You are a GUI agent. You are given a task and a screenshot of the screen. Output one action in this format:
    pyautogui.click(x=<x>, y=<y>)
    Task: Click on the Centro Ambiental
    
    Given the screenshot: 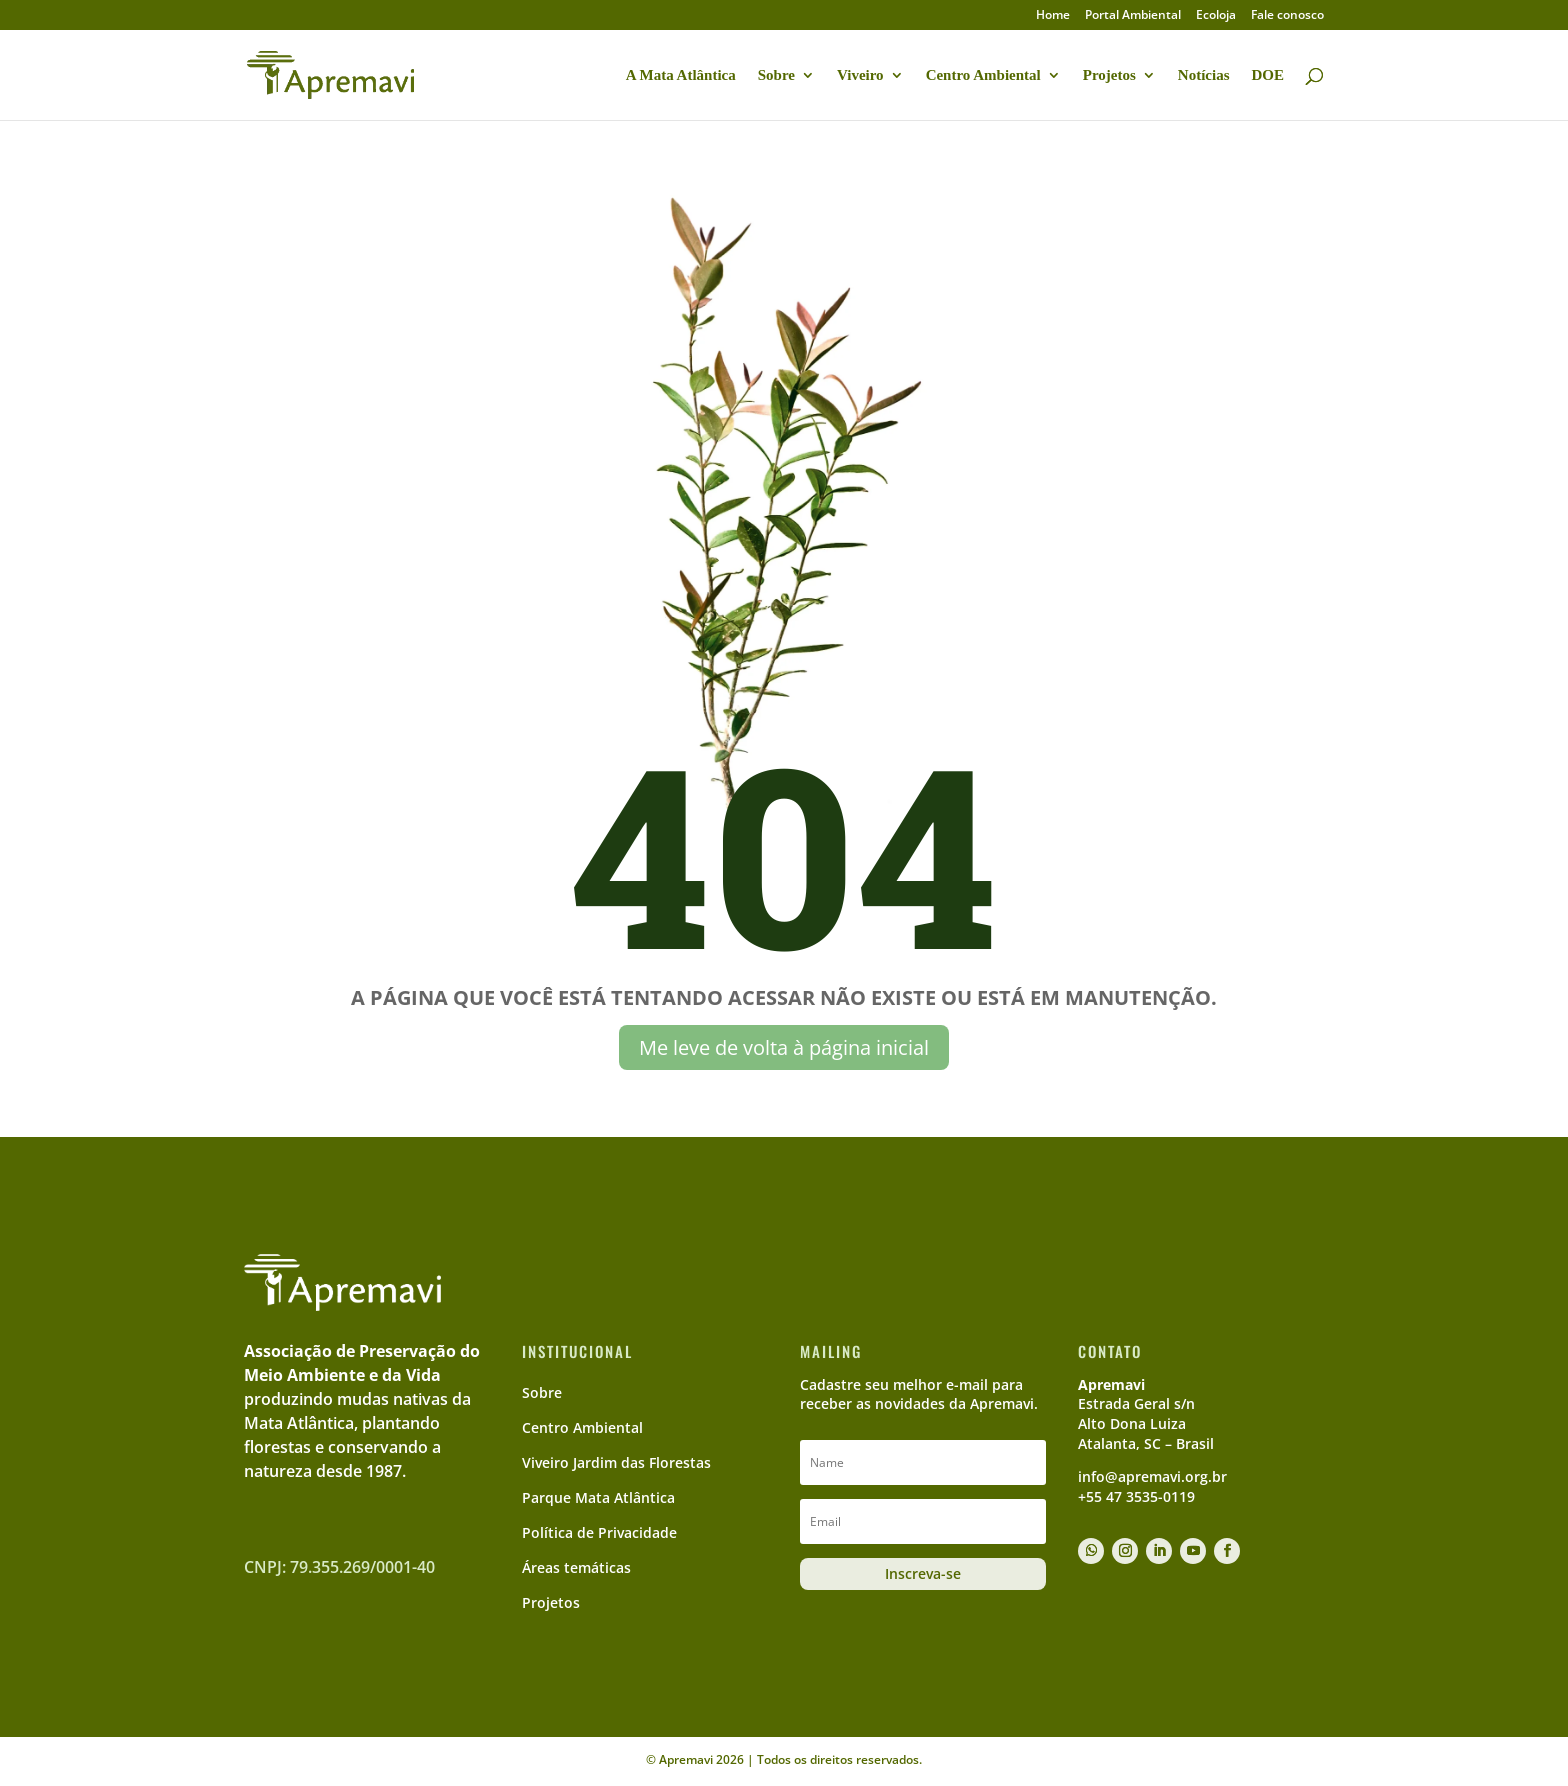 What is the action you would take?
    pyautogui.click(x=983, y=75)
    